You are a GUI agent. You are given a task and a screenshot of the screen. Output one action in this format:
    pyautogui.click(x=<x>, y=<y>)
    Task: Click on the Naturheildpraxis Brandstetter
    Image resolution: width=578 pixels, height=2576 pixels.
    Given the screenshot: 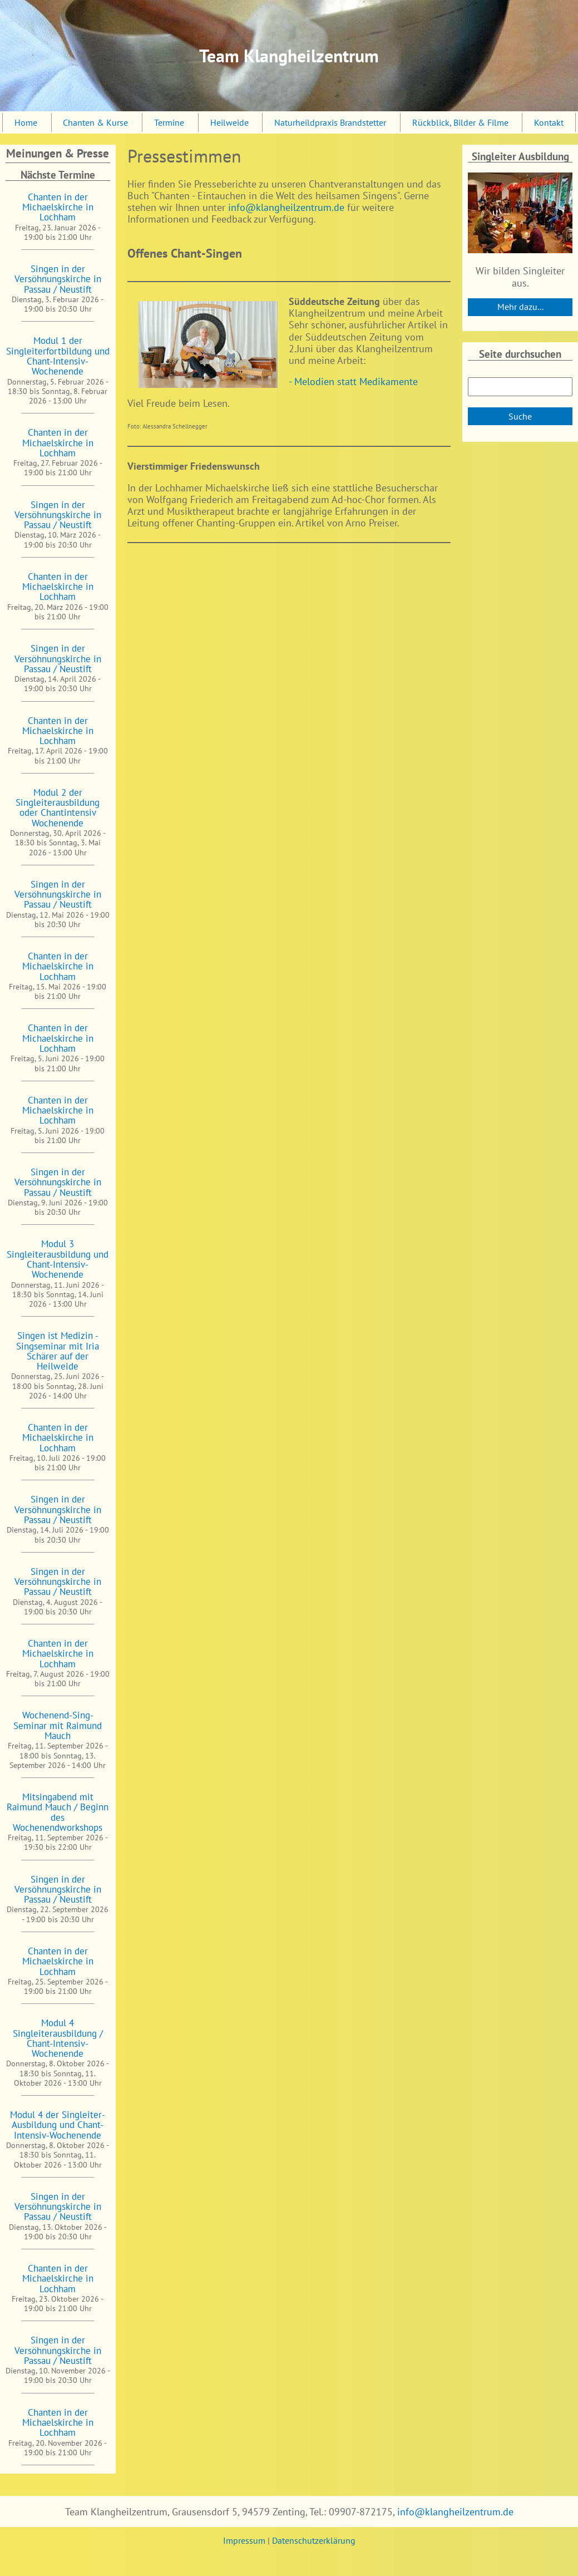 What is the action you would take?
    pyautogui.click(x=330, y=122)
    